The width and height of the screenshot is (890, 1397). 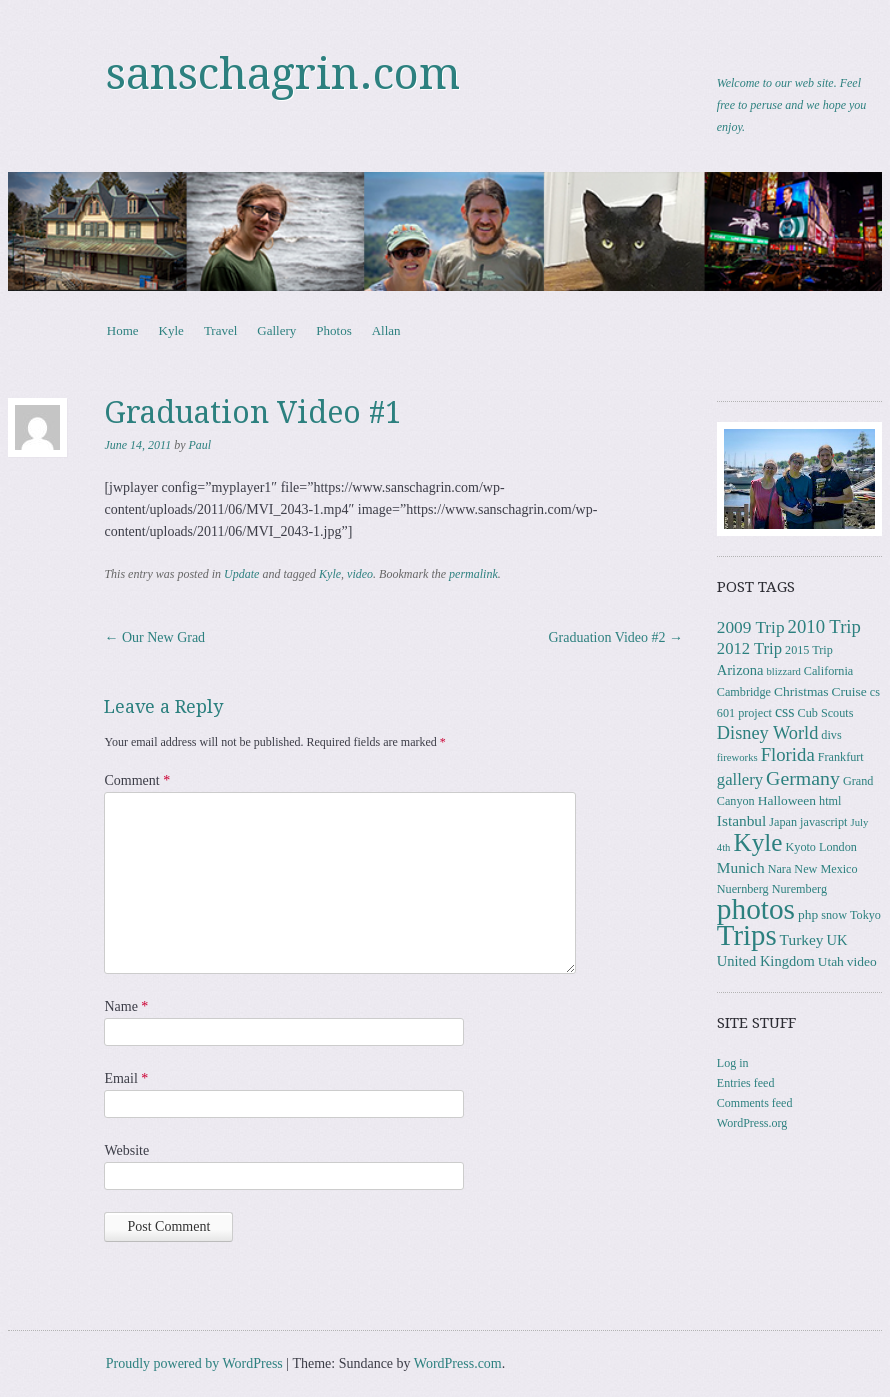 I want to click on video [video (4 items)], so click(x=862, y=961).